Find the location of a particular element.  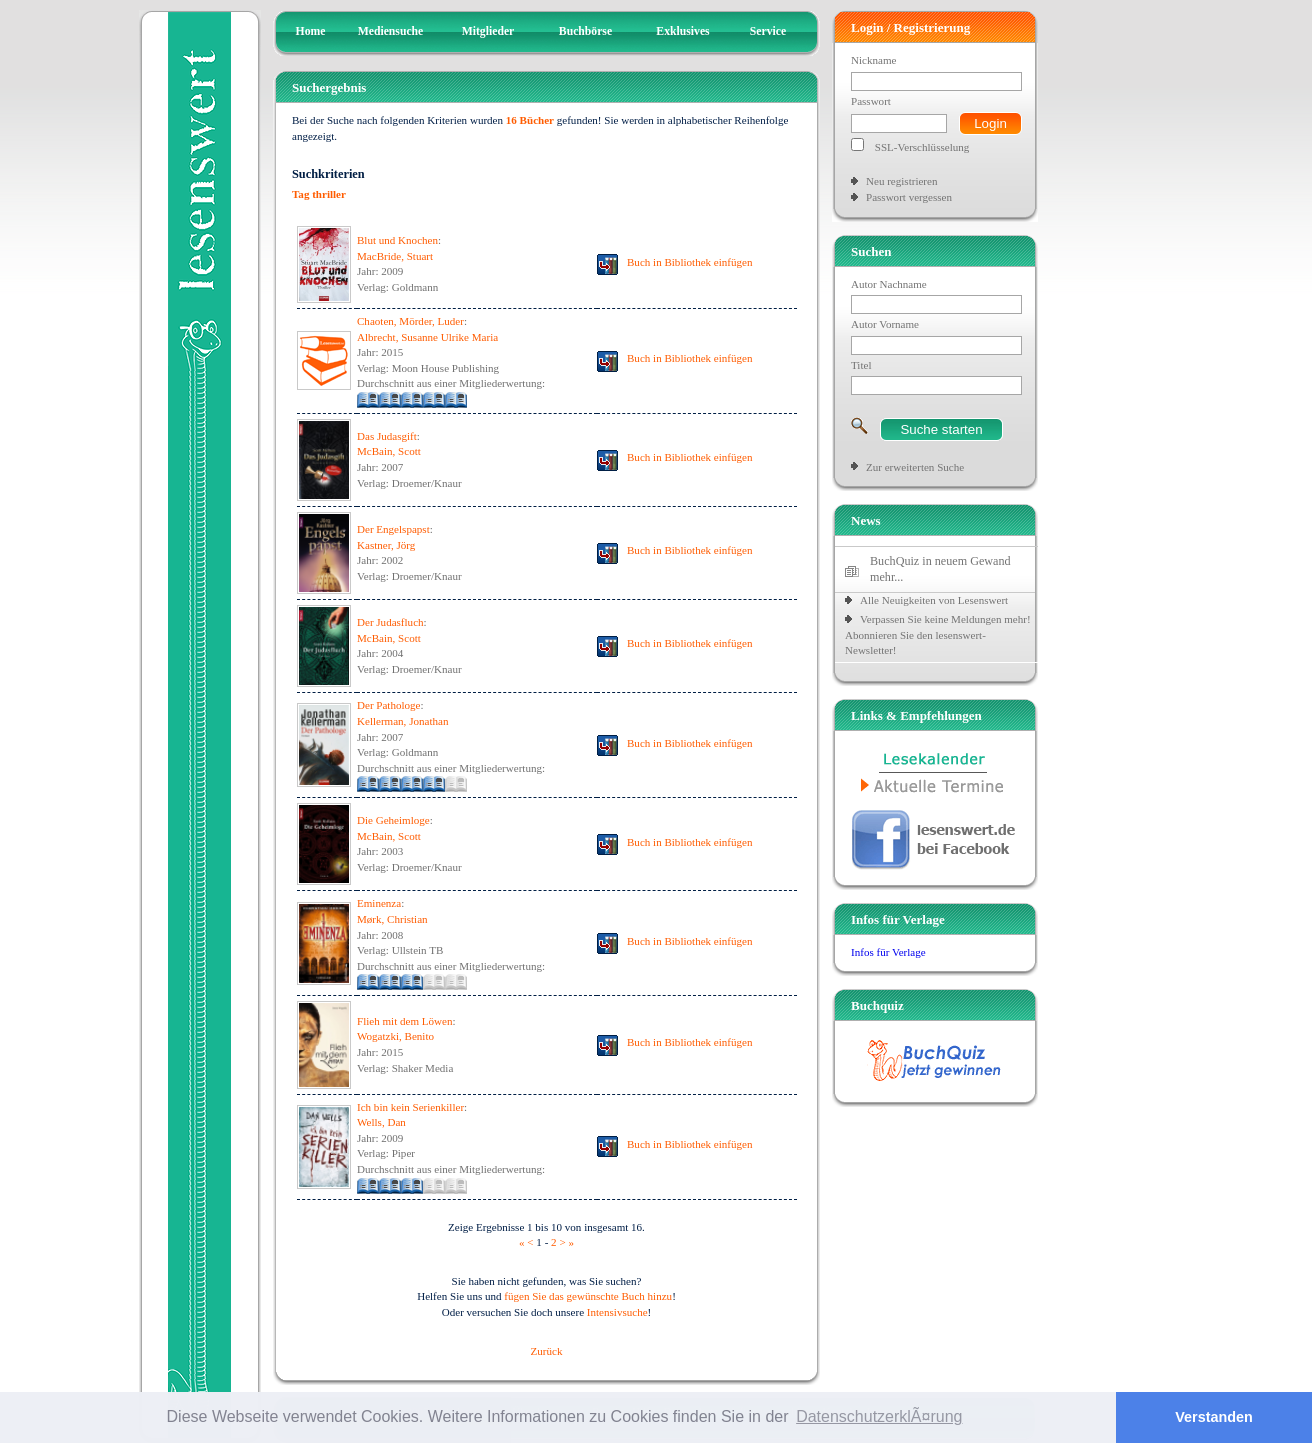

Der Engelspapst is located at coordinates (393, 529).